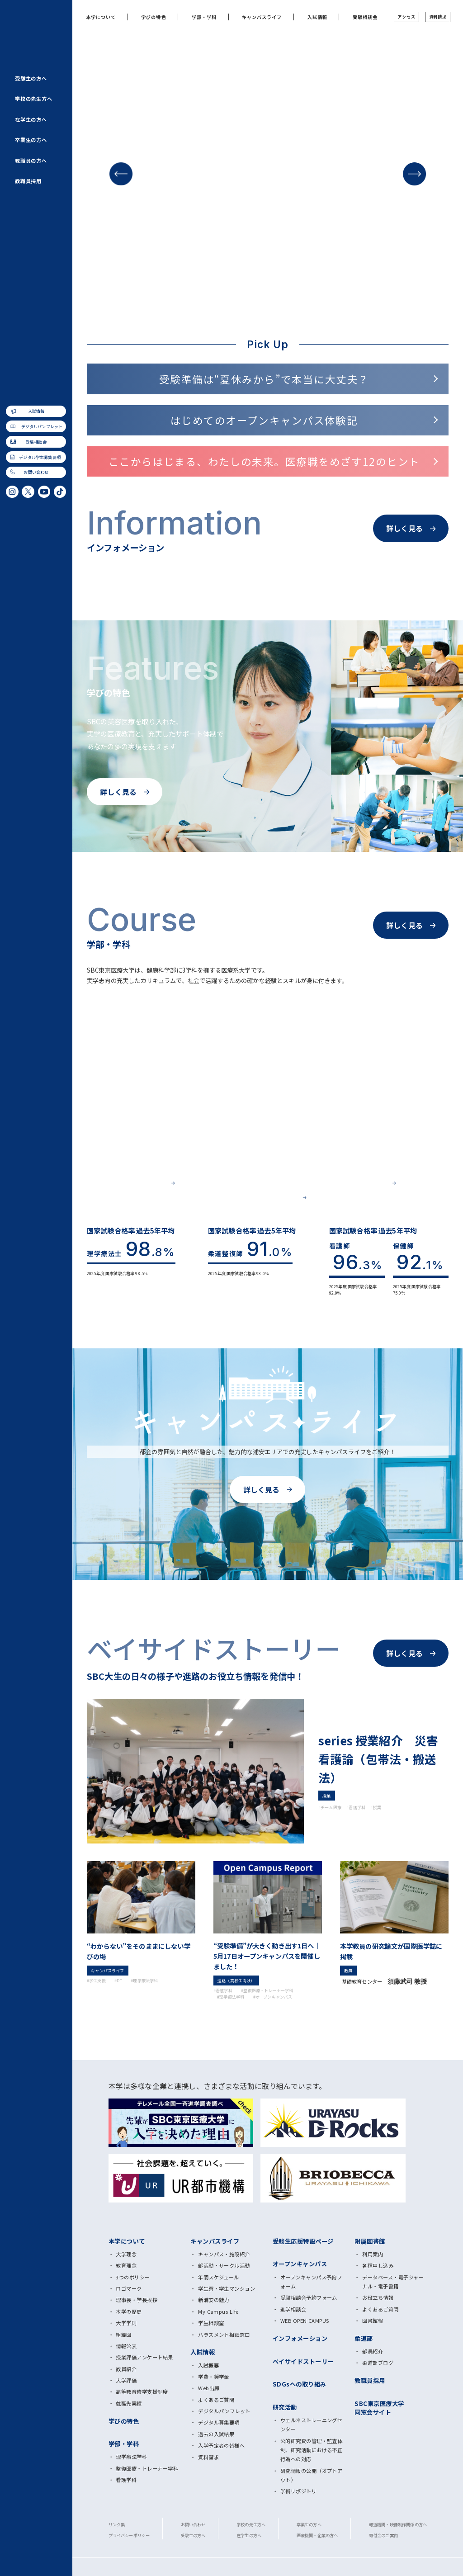 This screenshot has width=463, height=2576. Describe the element at coordinates (31, 139) in the screenshot. I see `卒業生の方へ` at that location.